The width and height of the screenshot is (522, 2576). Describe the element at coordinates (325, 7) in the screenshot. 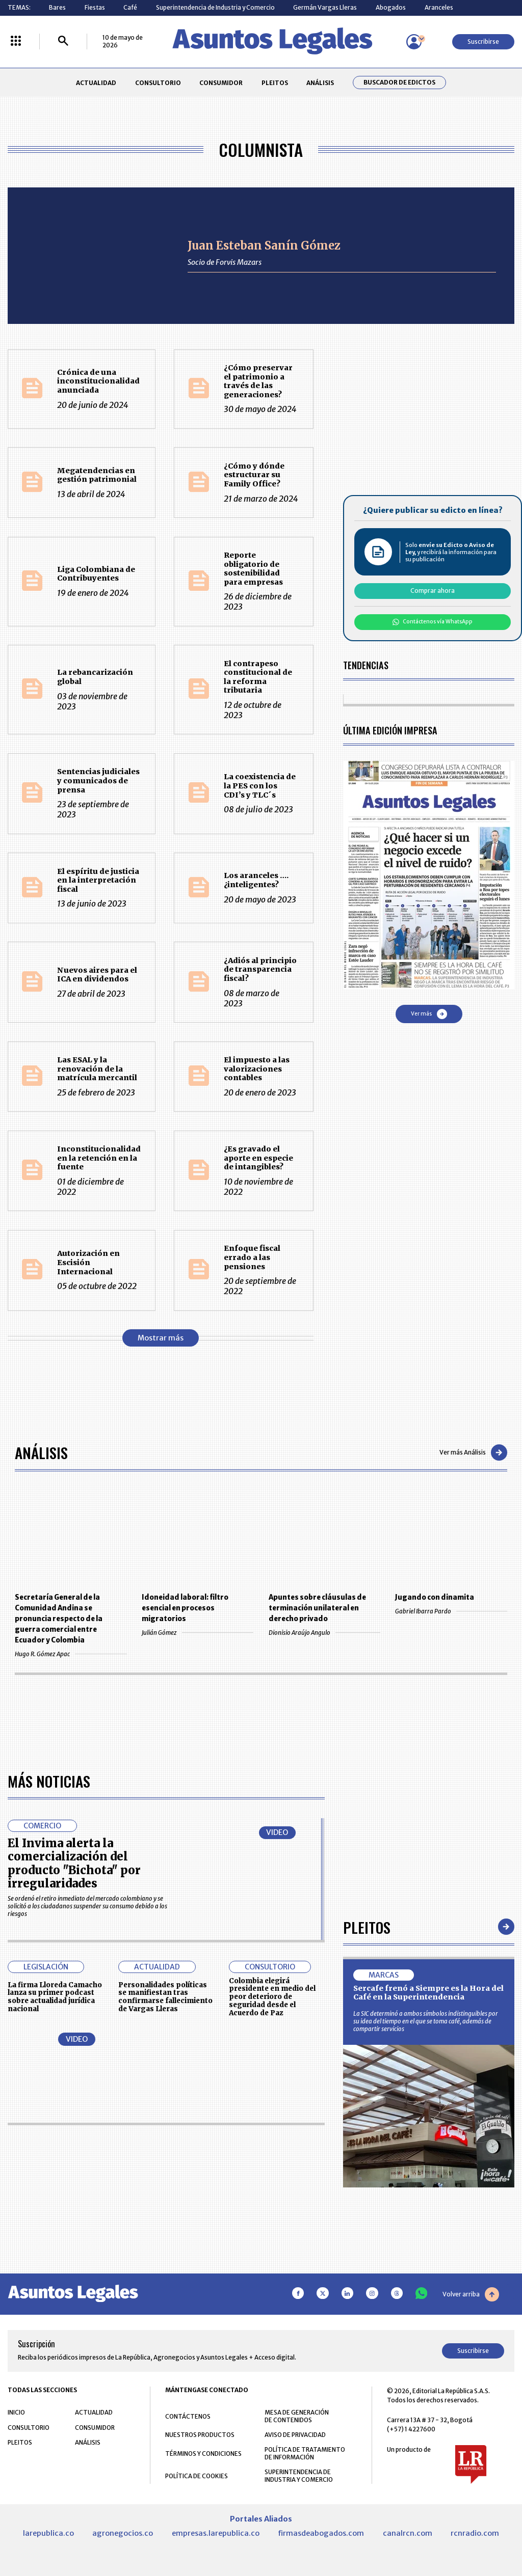

I see `Germán Vargas Lleras` at that location.